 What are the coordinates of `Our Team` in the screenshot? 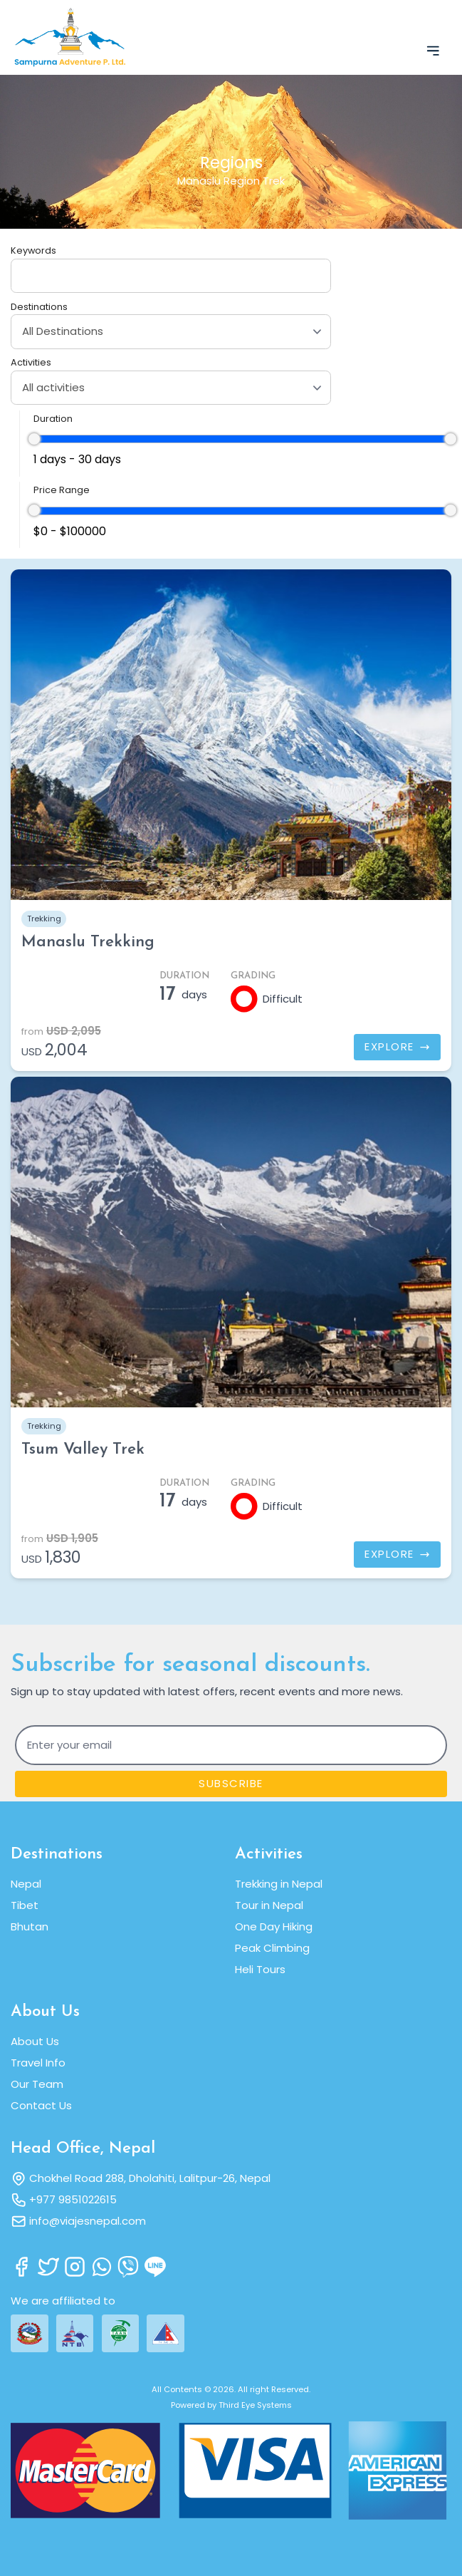 It's located at (37, 2083).